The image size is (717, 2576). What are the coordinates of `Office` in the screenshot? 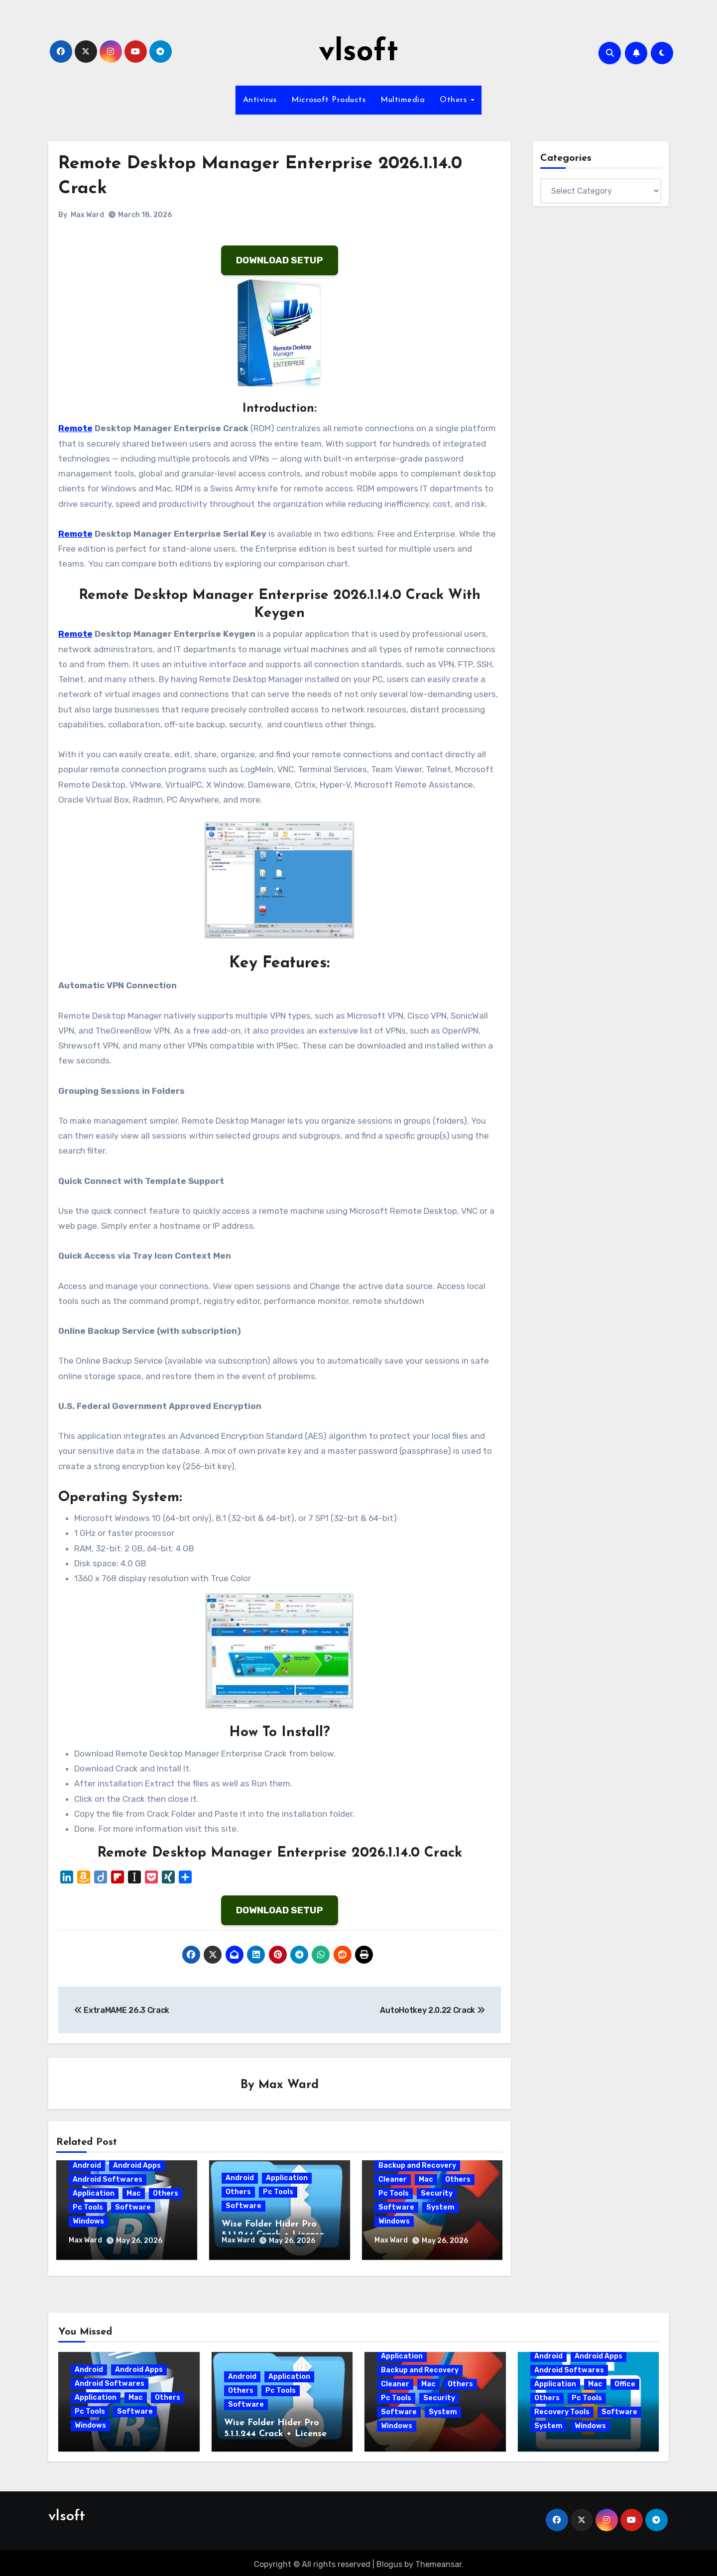 It's located at (624, 2380).